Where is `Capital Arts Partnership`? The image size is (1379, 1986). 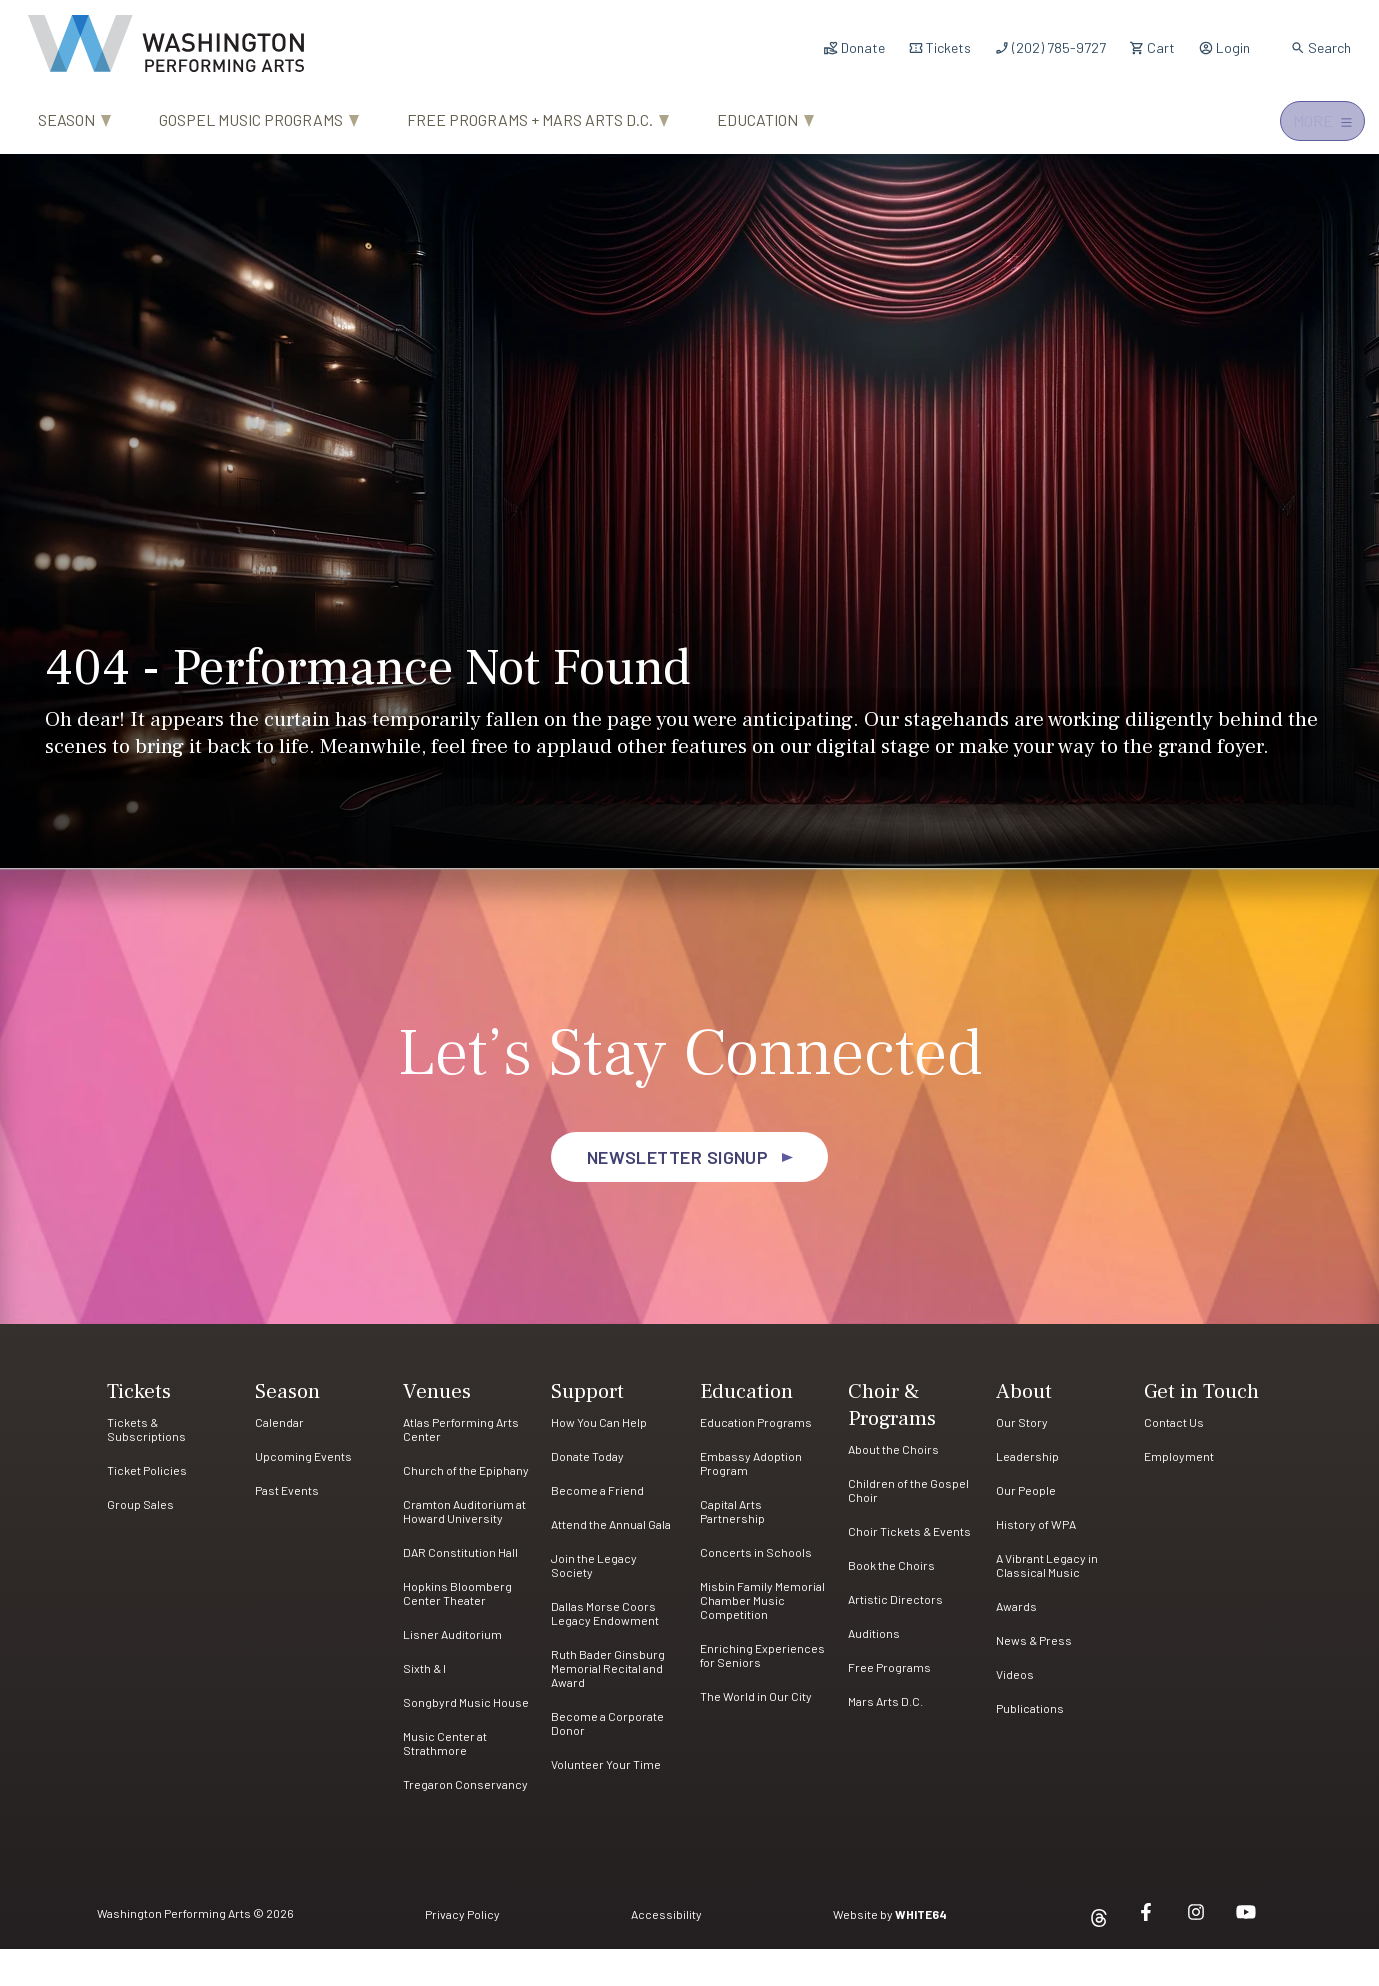 Capital Arts Partnership is located at coordinates (732, 1548).